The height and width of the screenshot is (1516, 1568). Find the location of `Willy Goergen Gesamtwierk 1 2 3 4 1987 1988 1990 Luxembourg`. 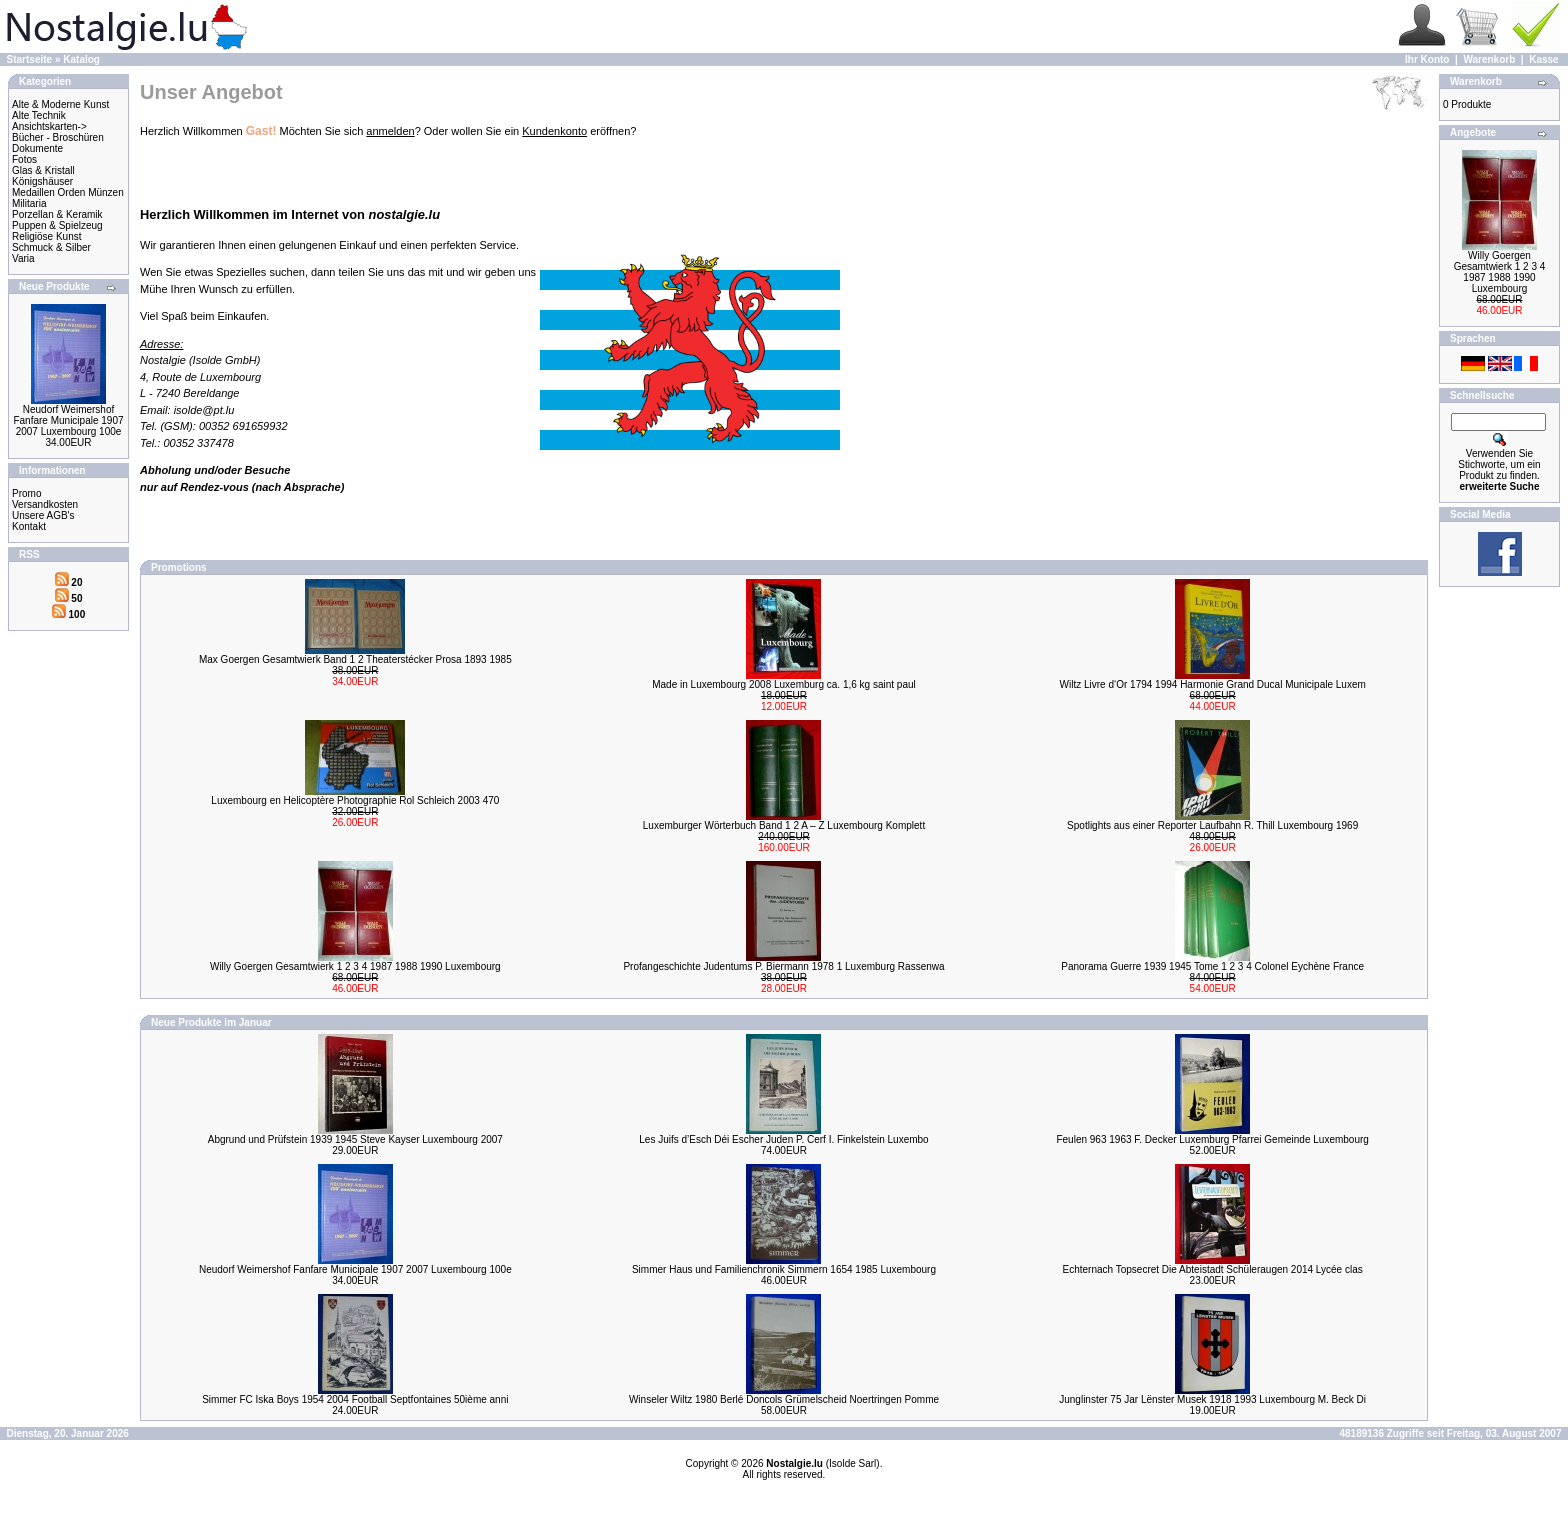

Willy Goergen Gesamtwierk 1 2 3 4 1987 1988 1990 Luxembourg is located at coordinates (355, 966).